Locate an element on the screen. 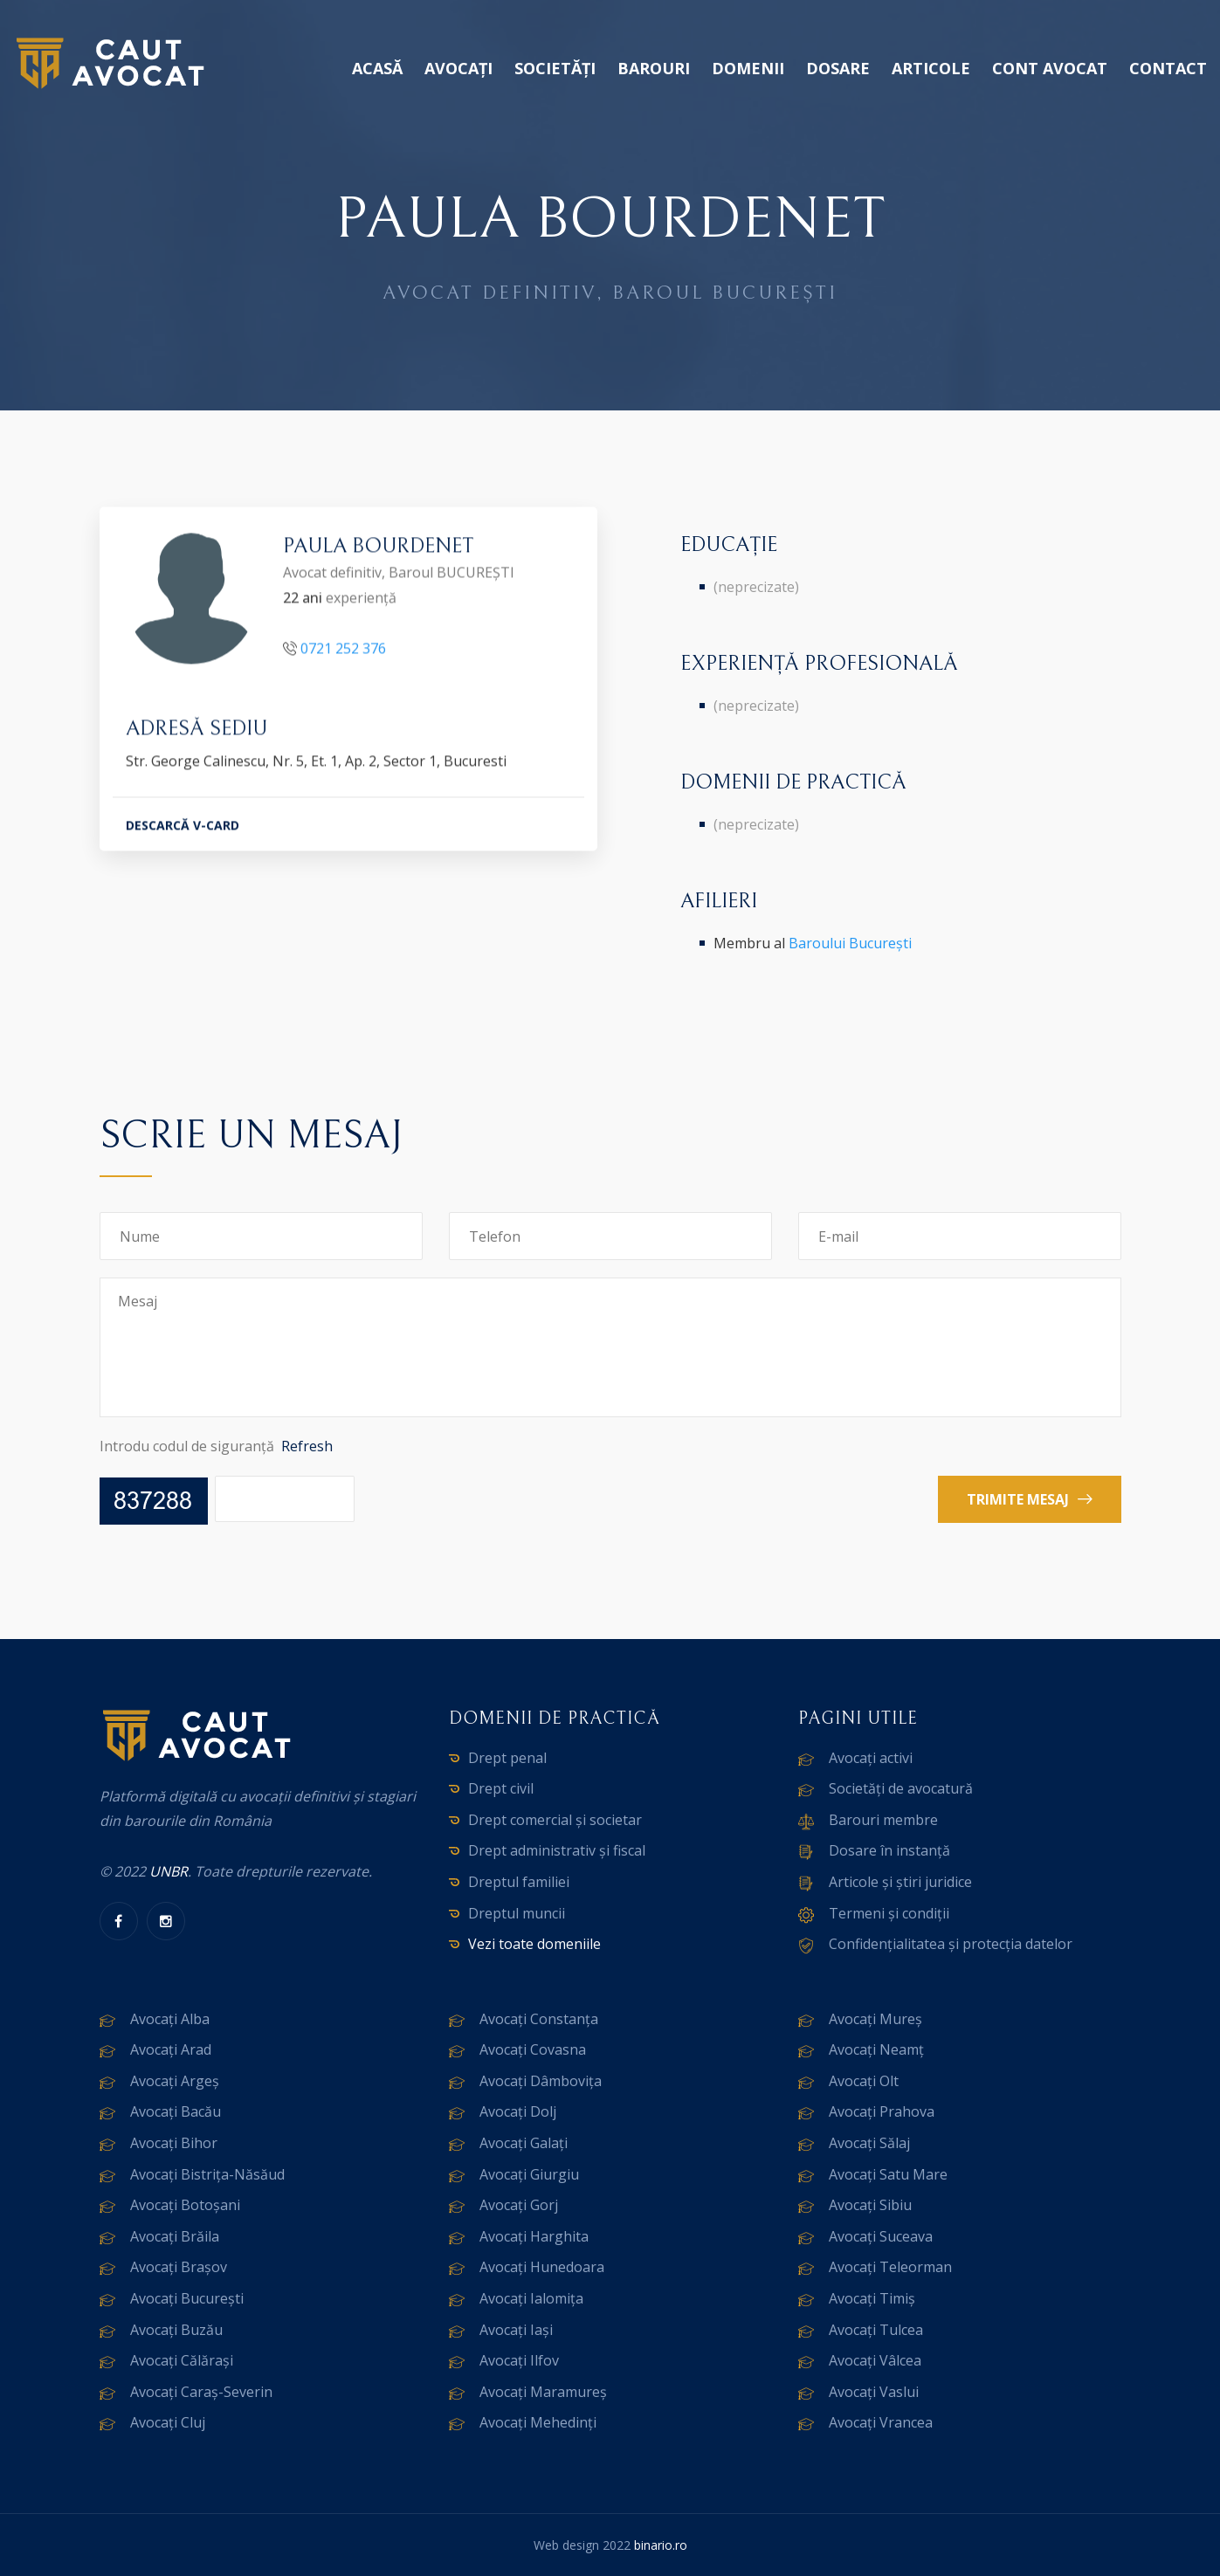  Baroului București is located at coordinates (850, 943).